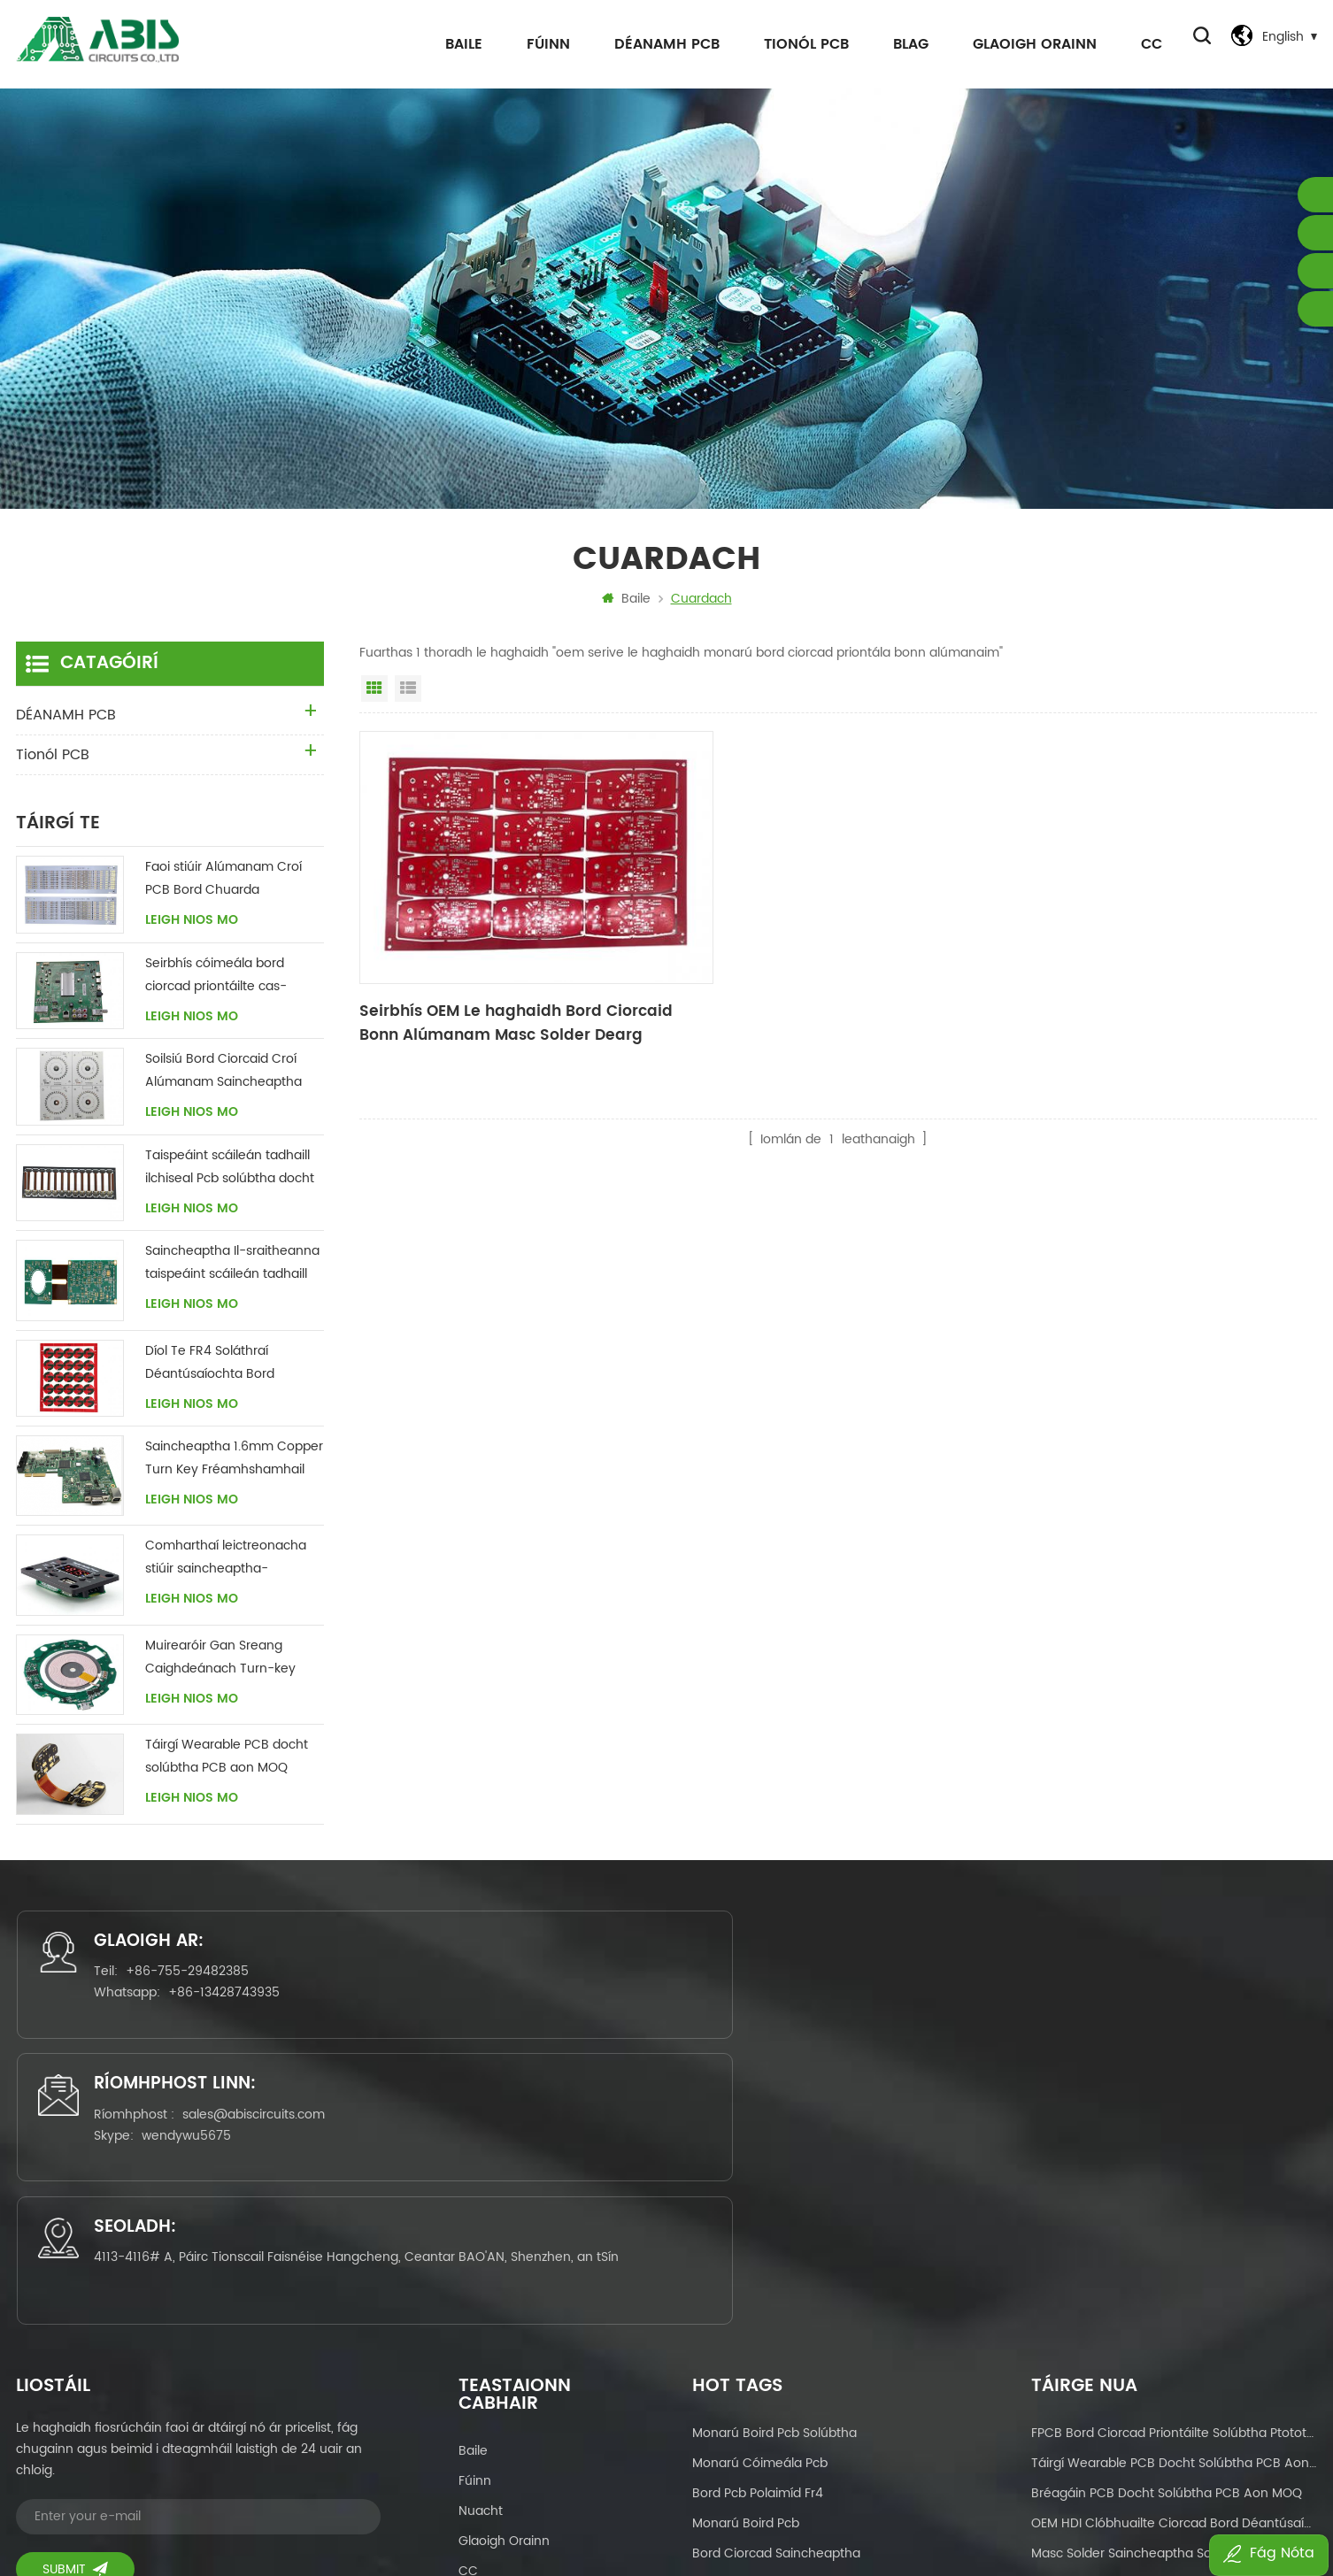 This screenshot has width=1333, height=2576. I want to click on FPCB bord ciorcad priontáilte solúbtha ptototype & olltáirgeadh, so click(1174, 2155).